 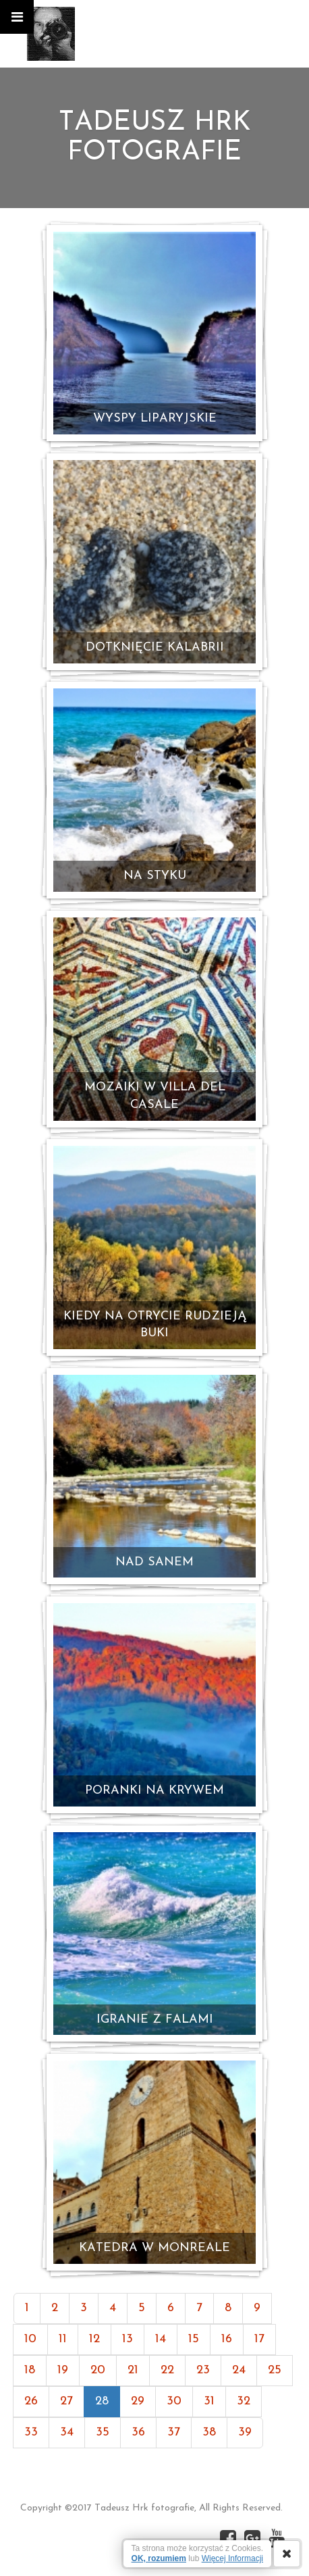 What do you see at coordinates (67, 2432) in the screenshot?
I see `34` at bounding box center [67, 2432].